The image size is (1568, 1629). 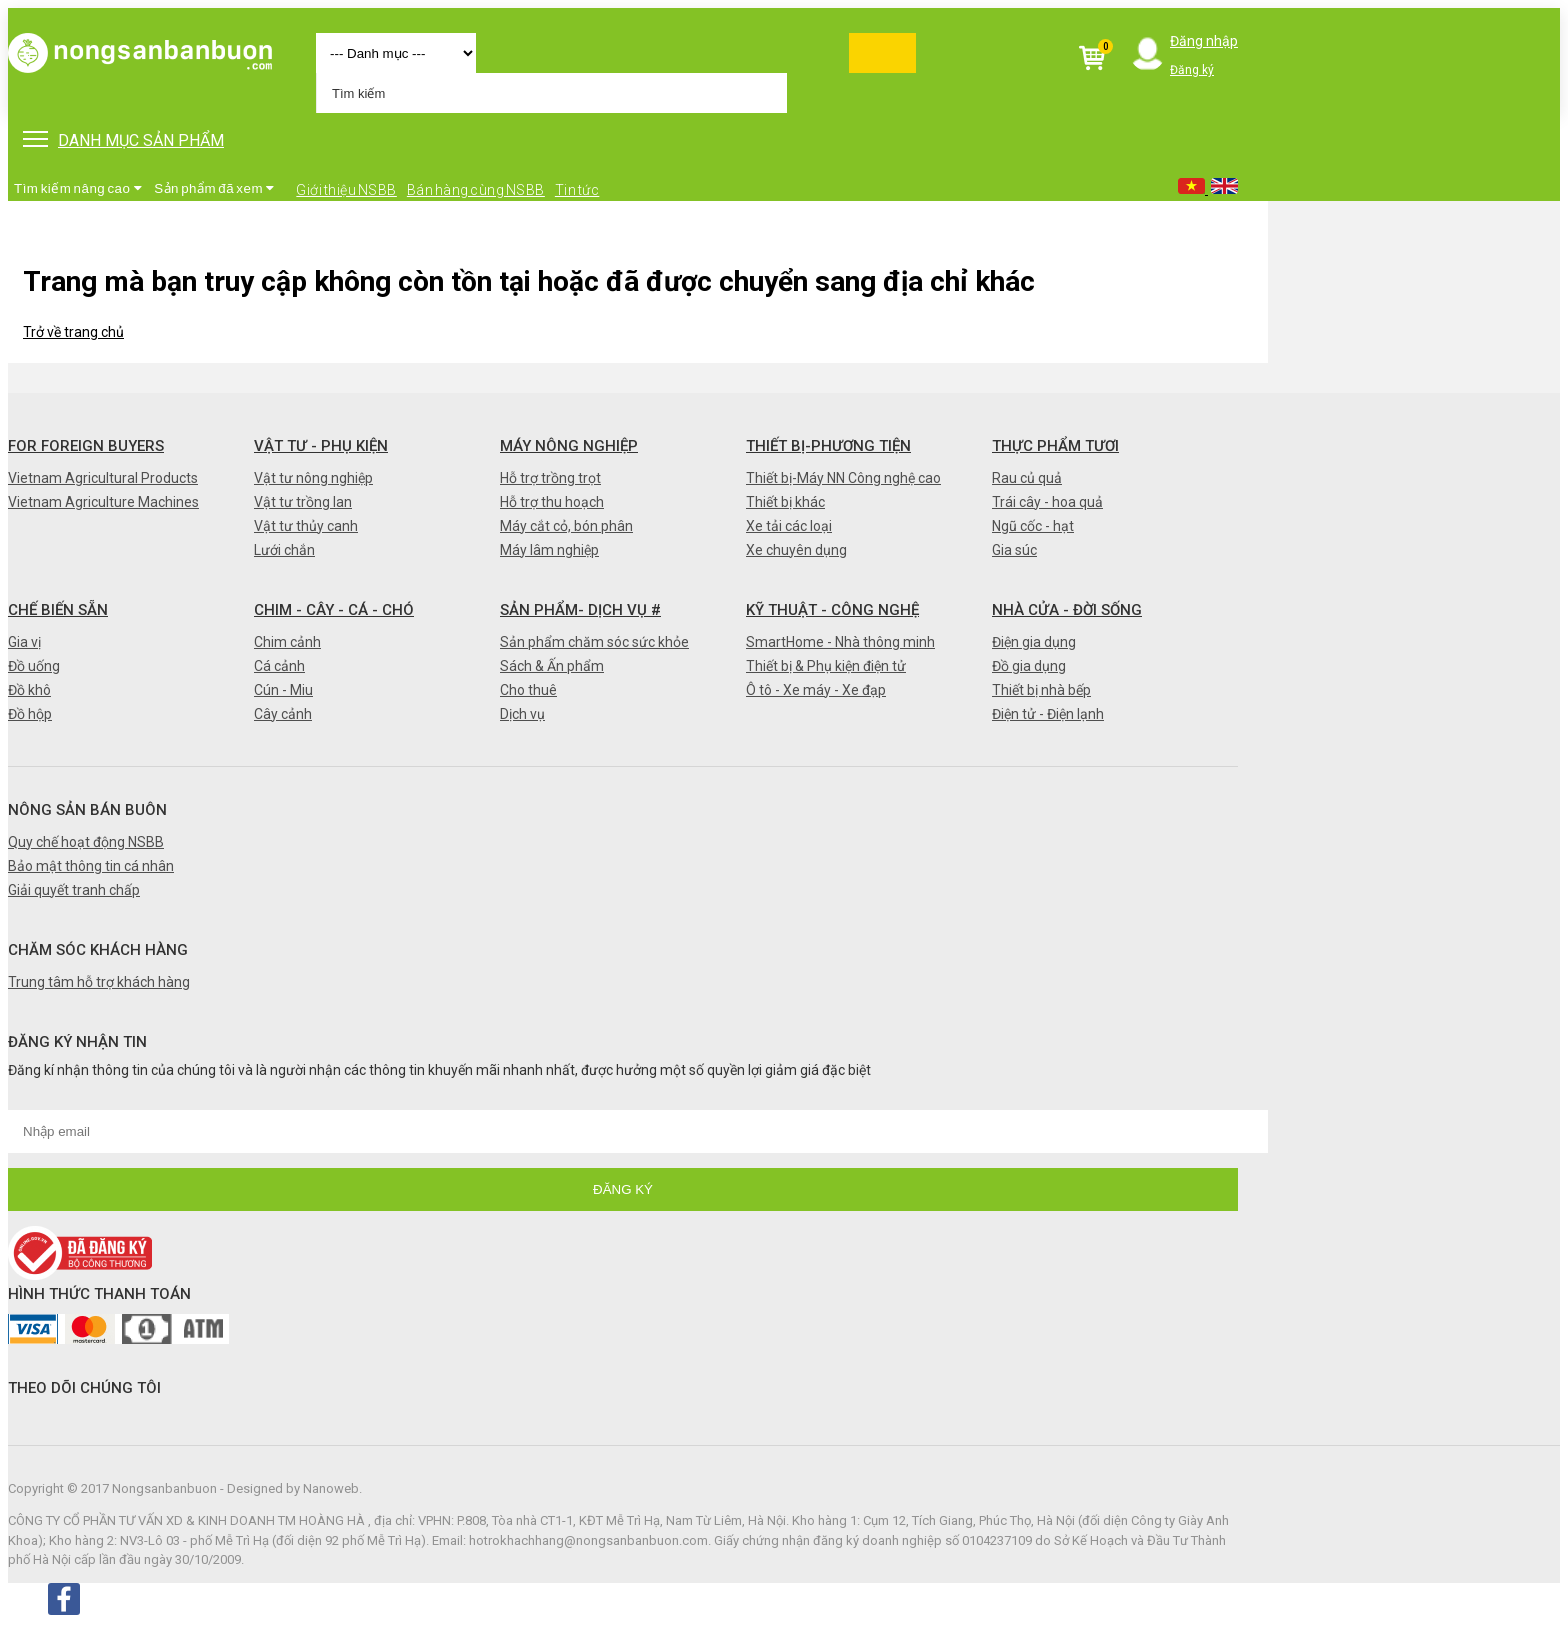 I want to click on Thiết bị-Phương tiện, so click(x=828, y=446).